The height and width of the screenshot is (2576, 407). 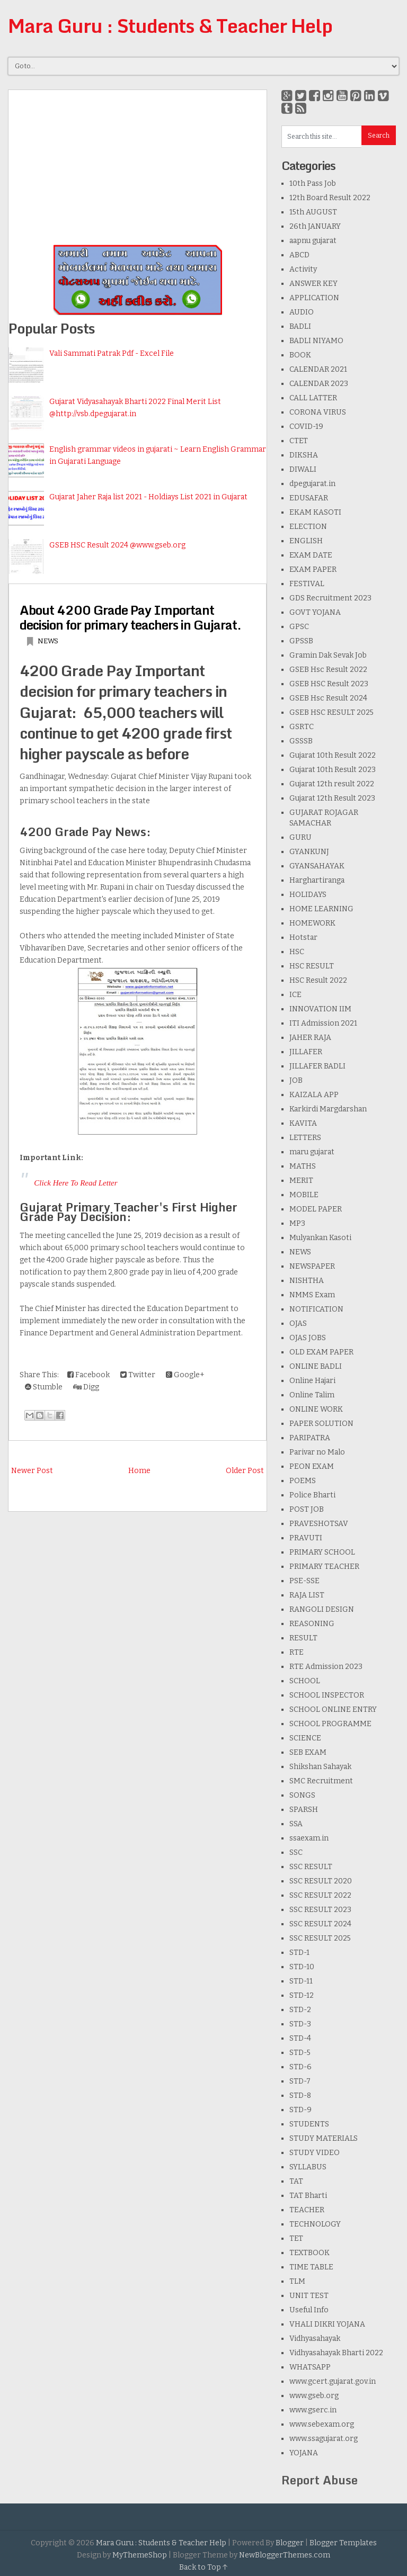 I want to click on ANSWER KEY, so click(x=313, y=283).